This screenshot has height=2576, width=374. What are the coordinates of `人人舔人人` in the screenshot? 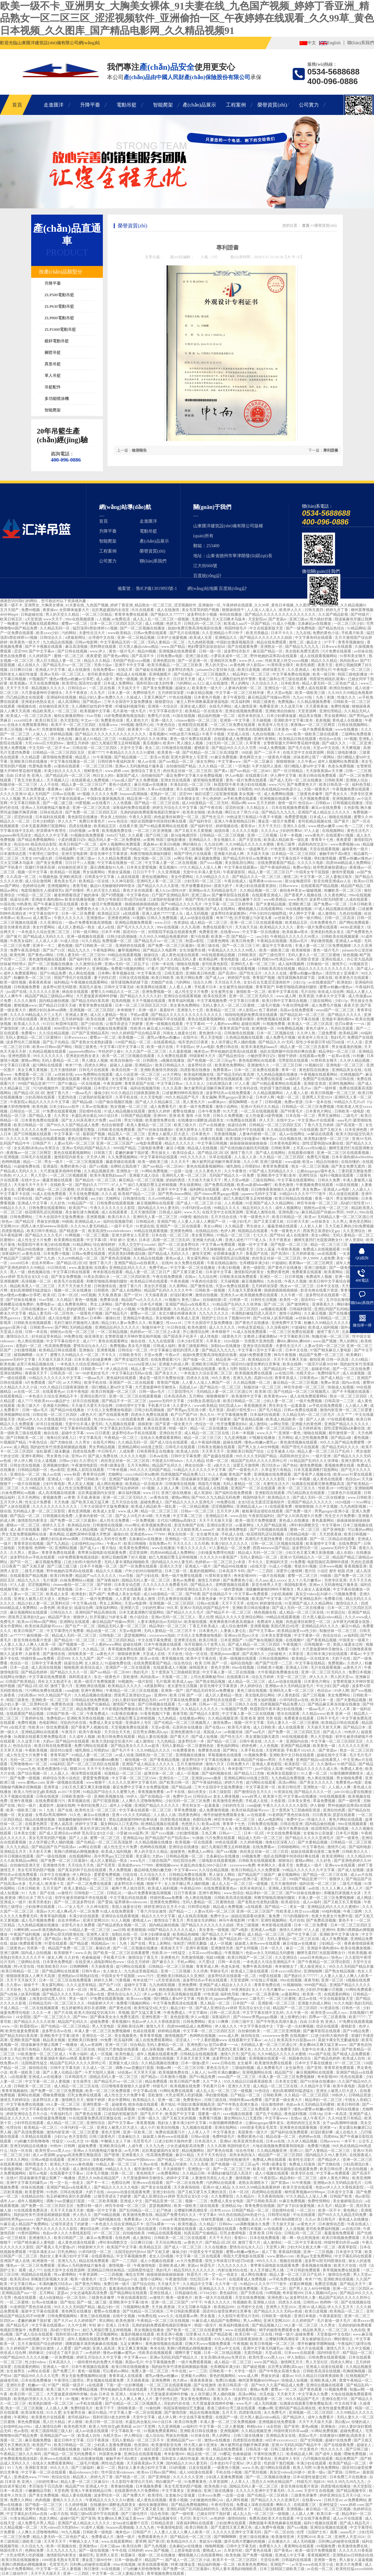 It's located at (362, 1189).